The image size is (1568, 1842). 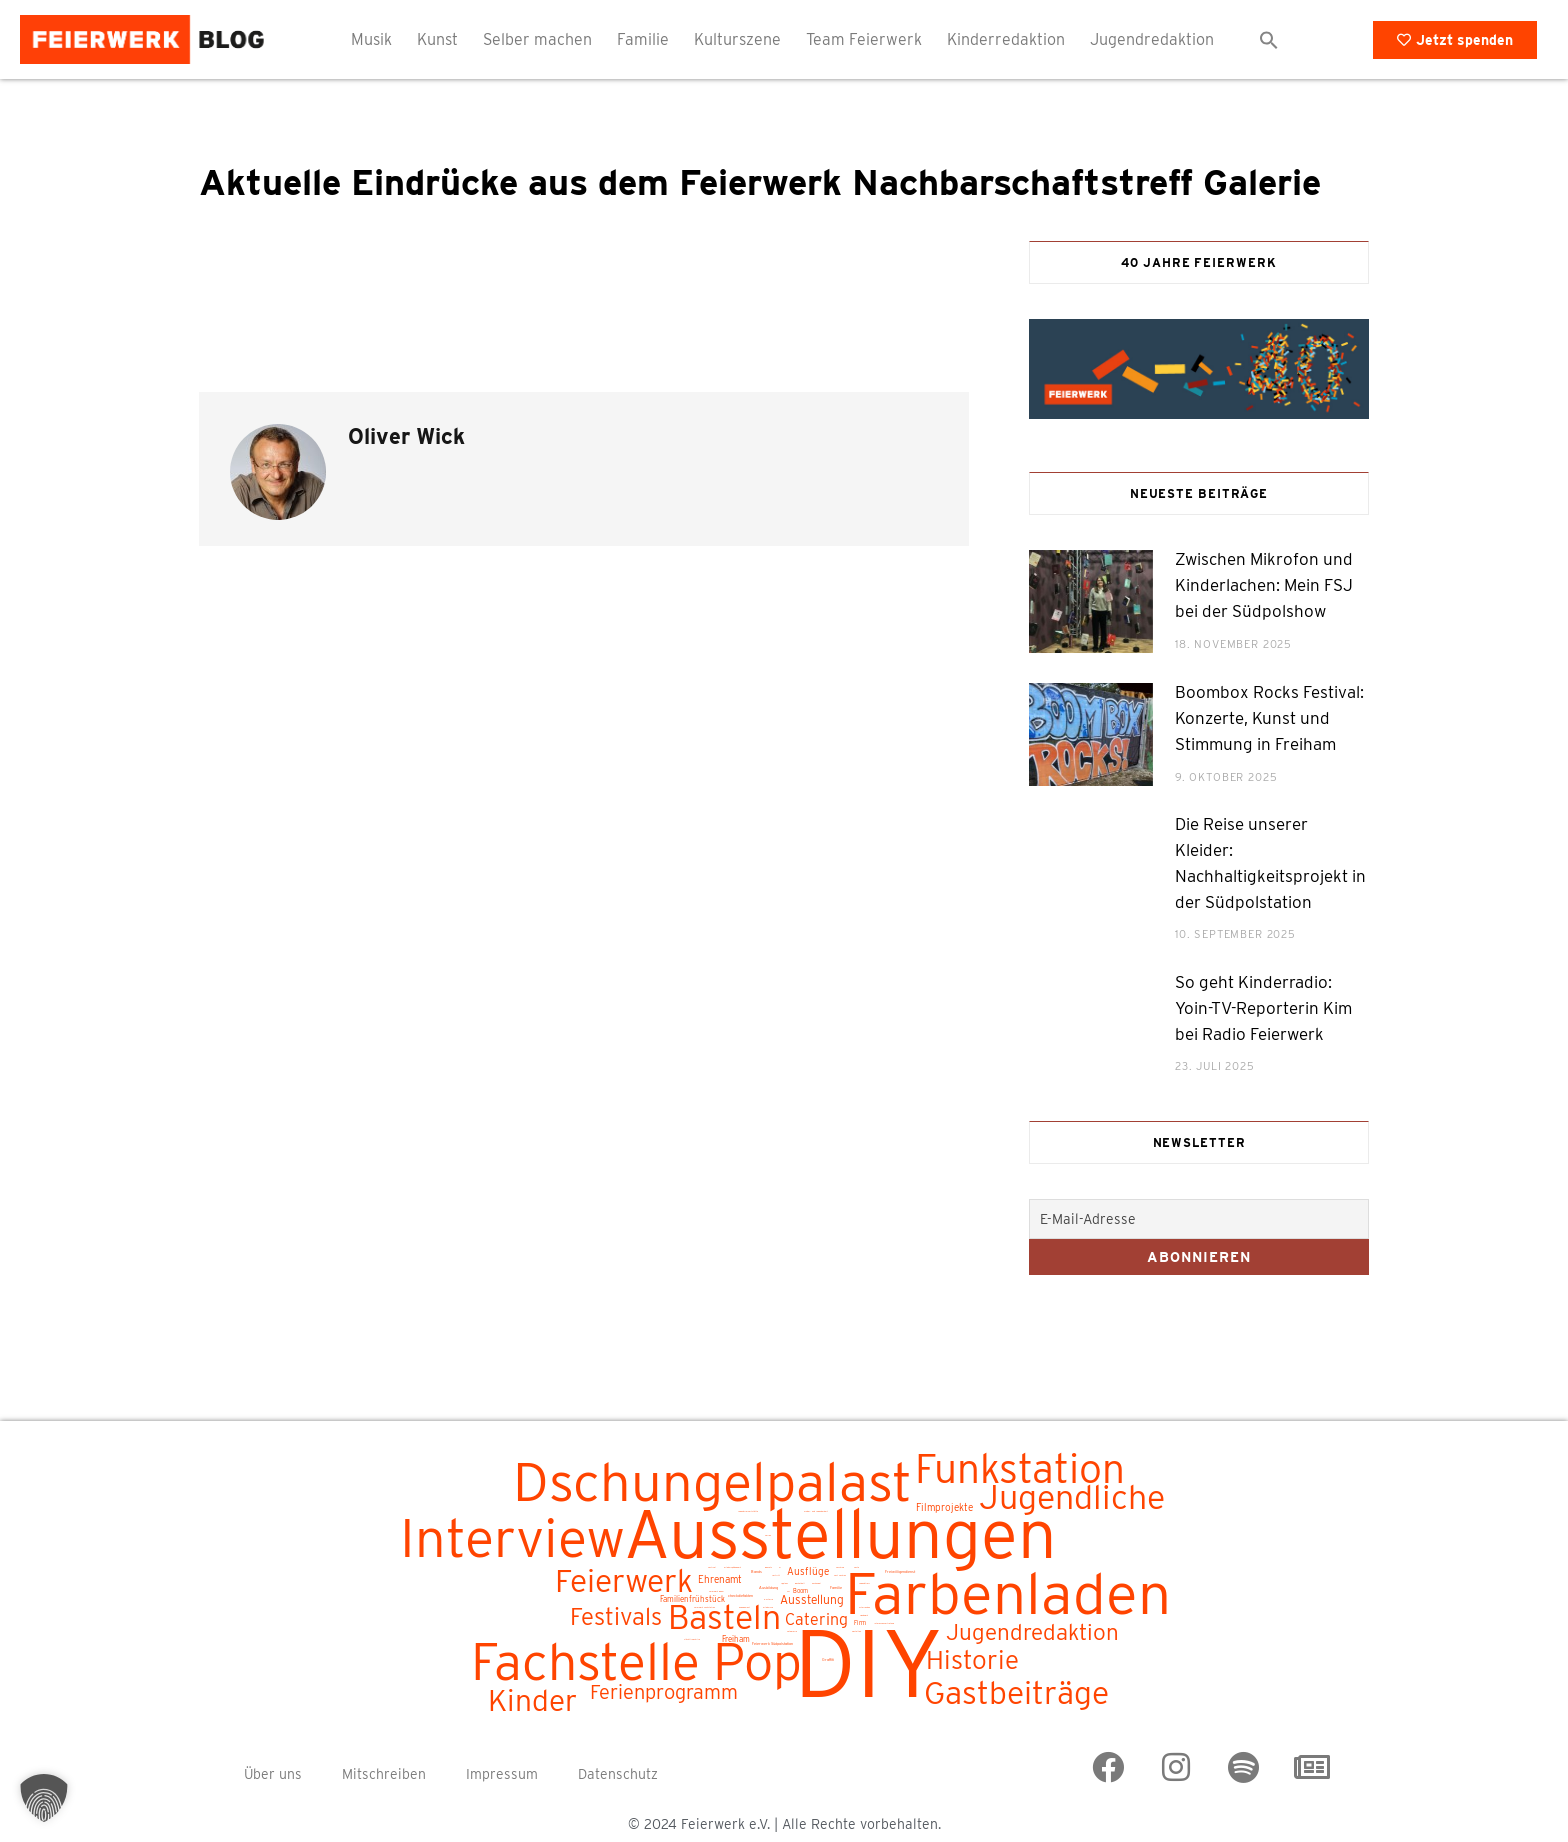 I want to click on Jugendredaktion, so click(x=1152, y=39).